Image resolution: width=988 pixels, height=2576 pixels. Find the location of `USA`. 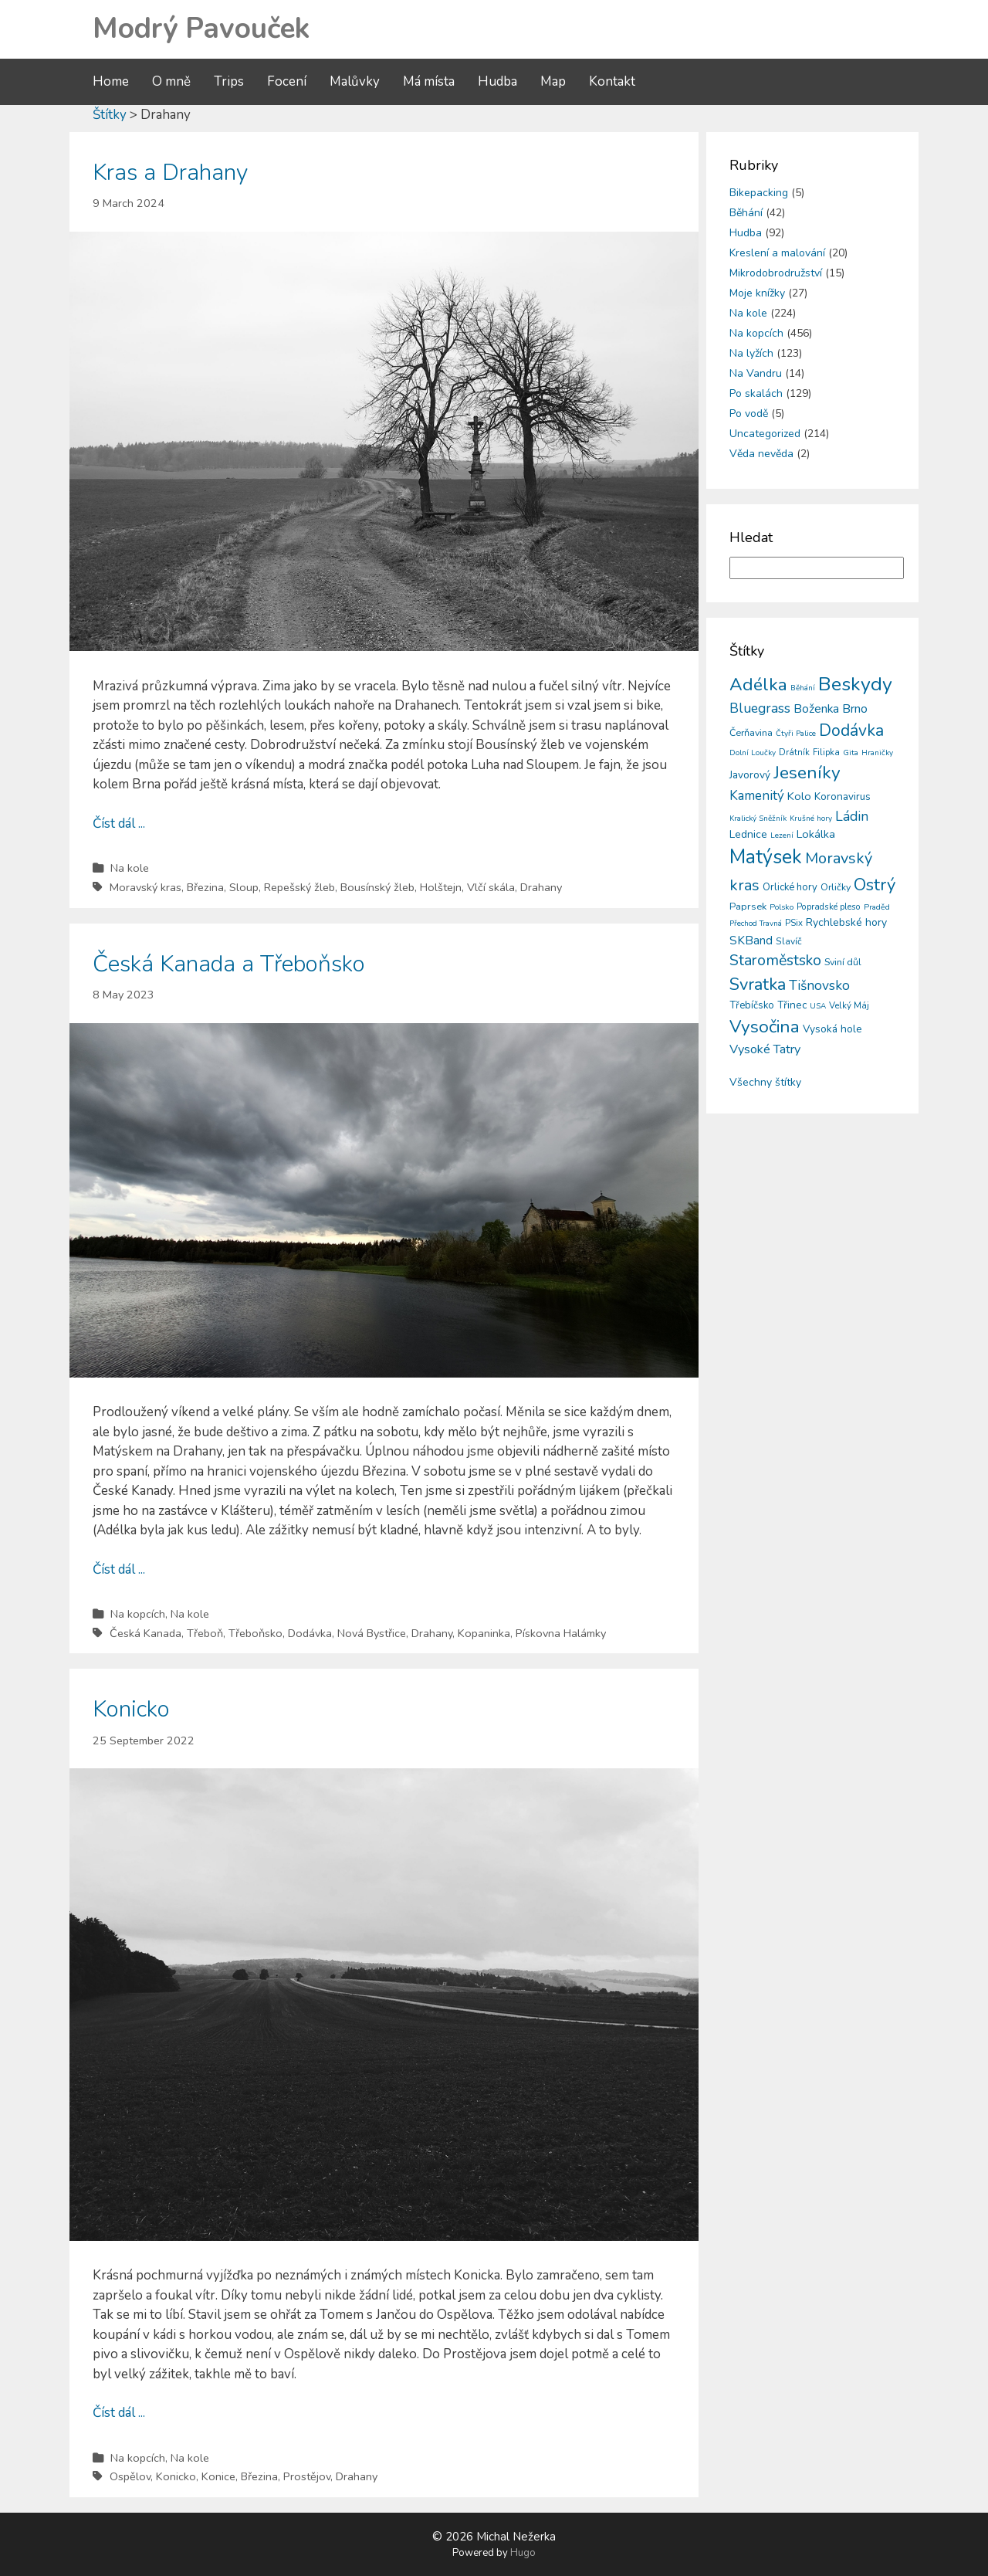

USA is located at coordinates (818, 1006).